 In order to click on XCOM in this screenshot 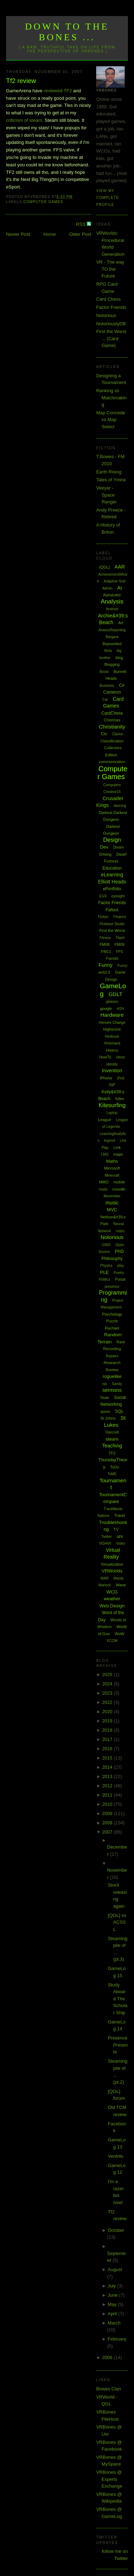, I will do `click(112, 1641)`.